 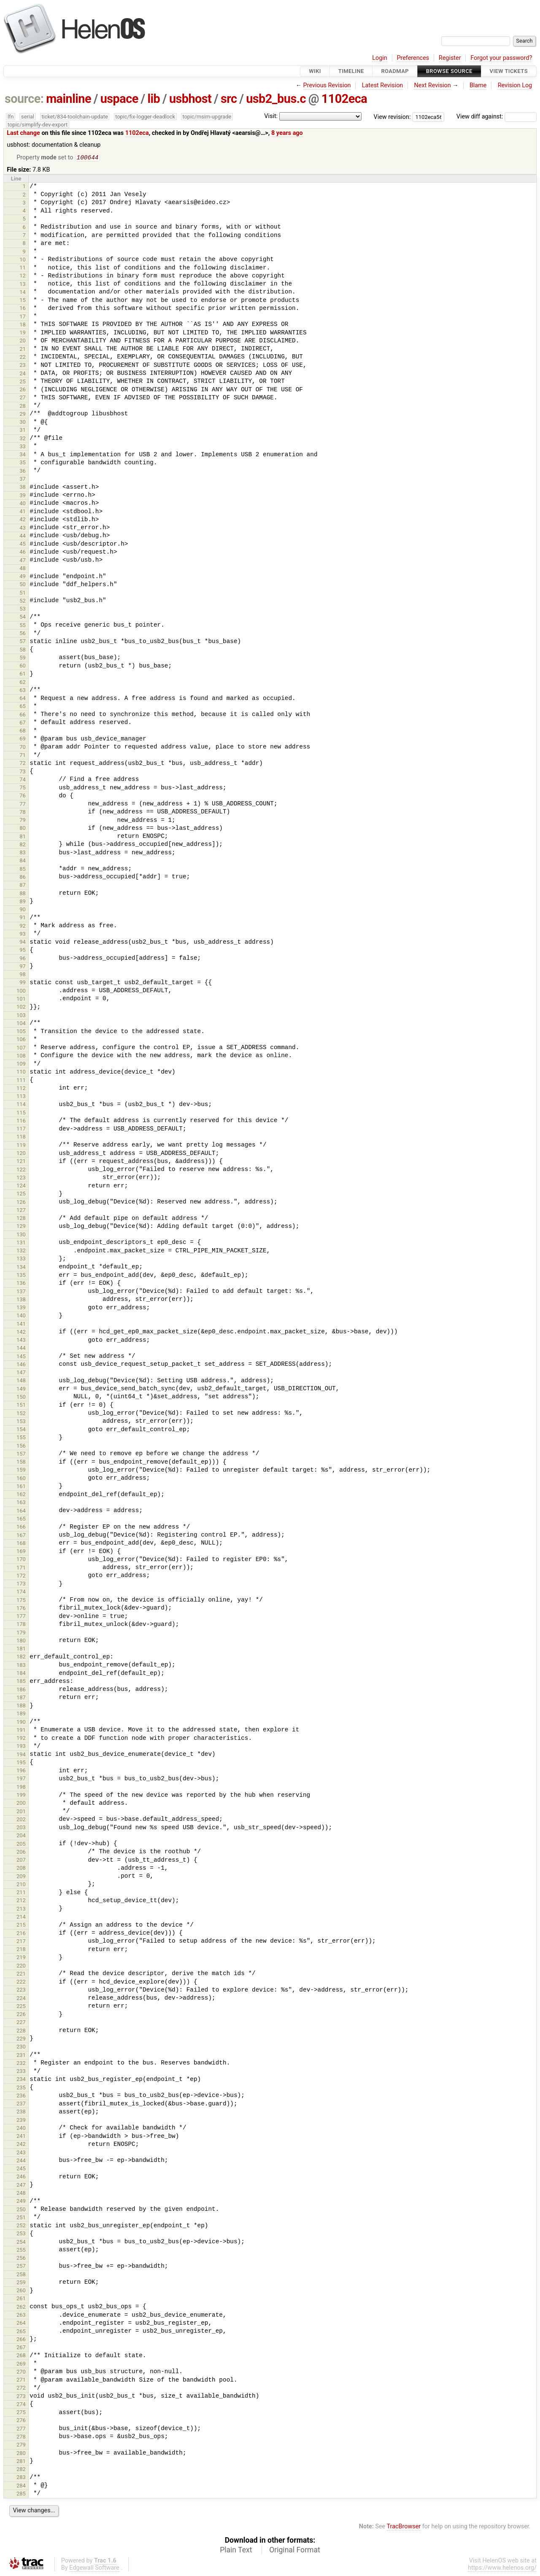 What do you see at coordinates (22, 845) in the screenshot?
I see `82` at bounding box center [22, 845].